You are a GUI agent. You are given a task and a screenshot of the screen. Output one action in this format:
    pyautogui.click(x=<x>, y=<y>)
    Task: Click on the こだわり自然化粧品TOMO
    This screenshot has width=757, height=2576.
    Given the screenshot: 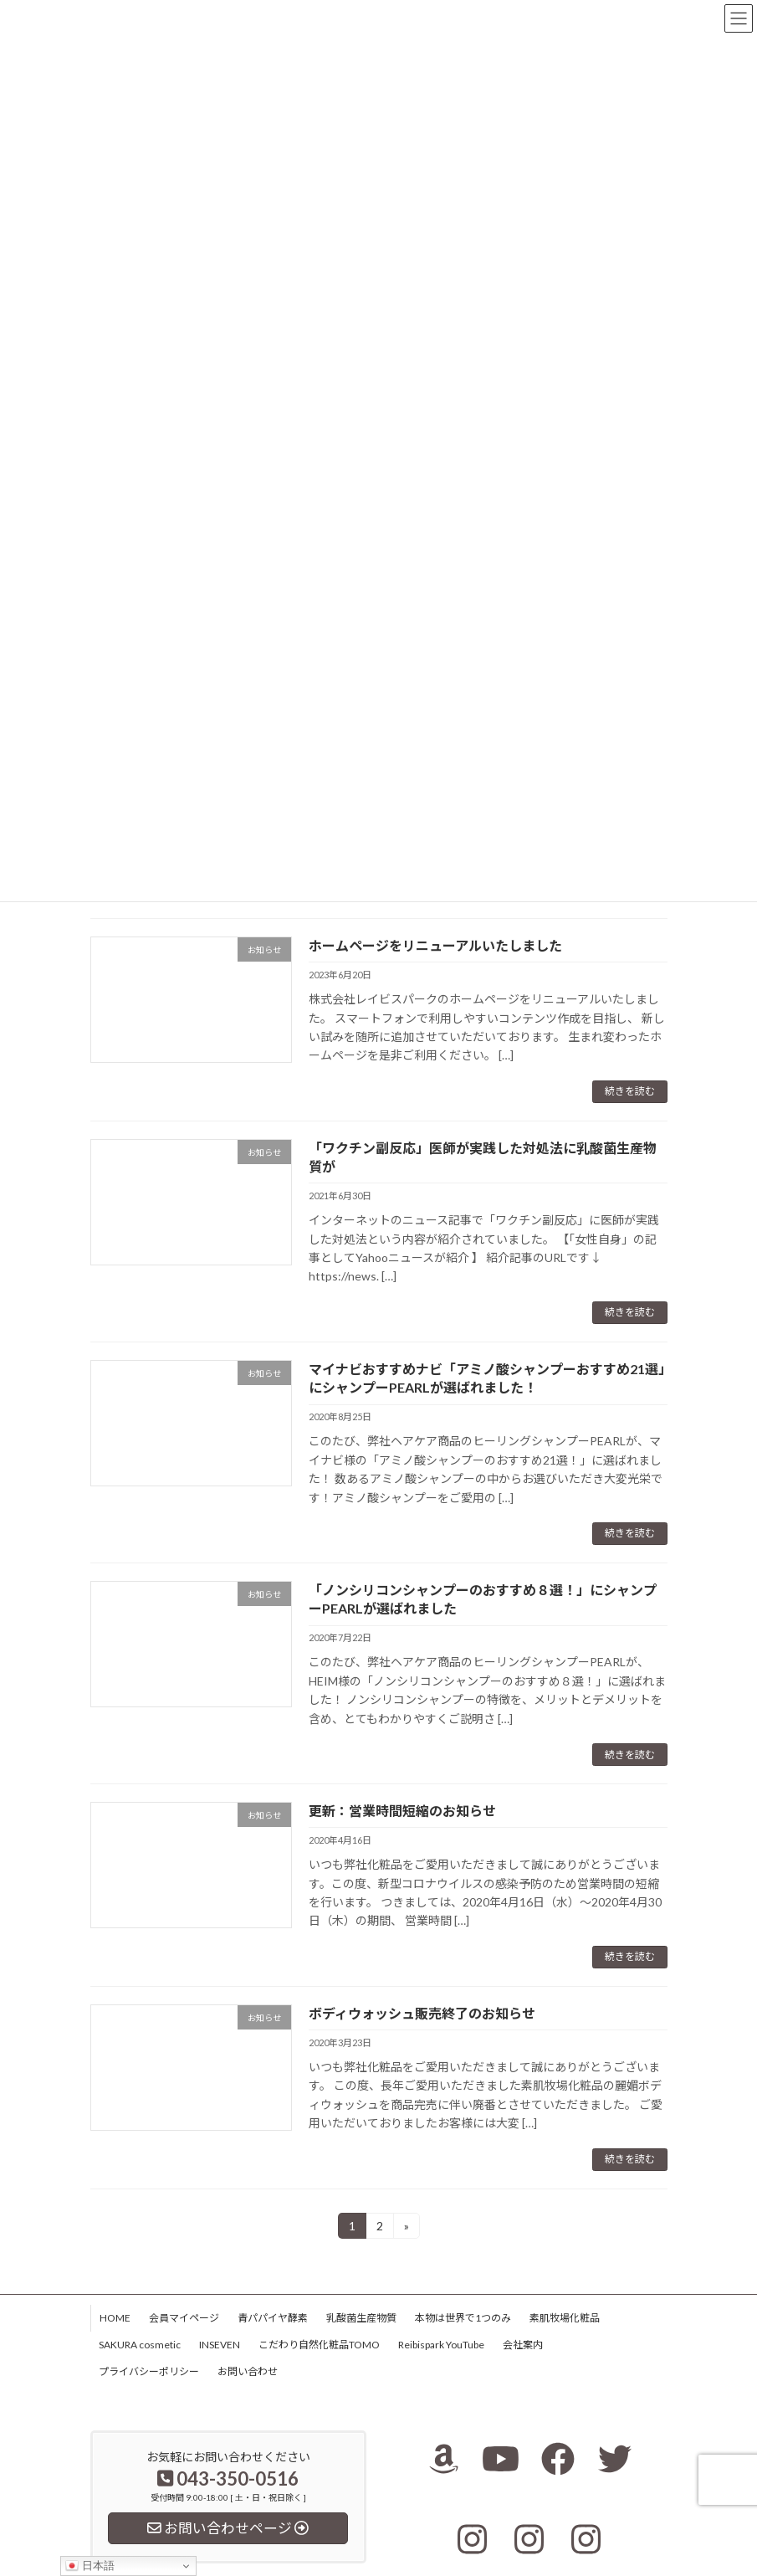 What is the action you would take?
    pyautogui.click(x=319, y=2344)
    